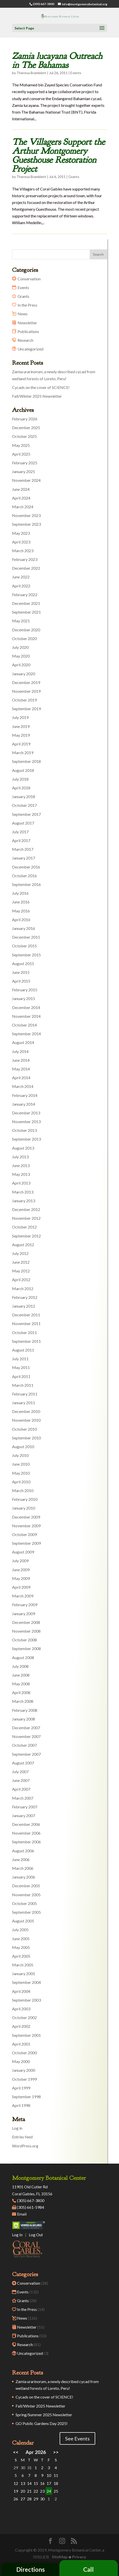 This screenshot has height=2576, width=119. Describe the element at coordinates (24, 1499) in the screenshot. I see `February 2010` at that location.